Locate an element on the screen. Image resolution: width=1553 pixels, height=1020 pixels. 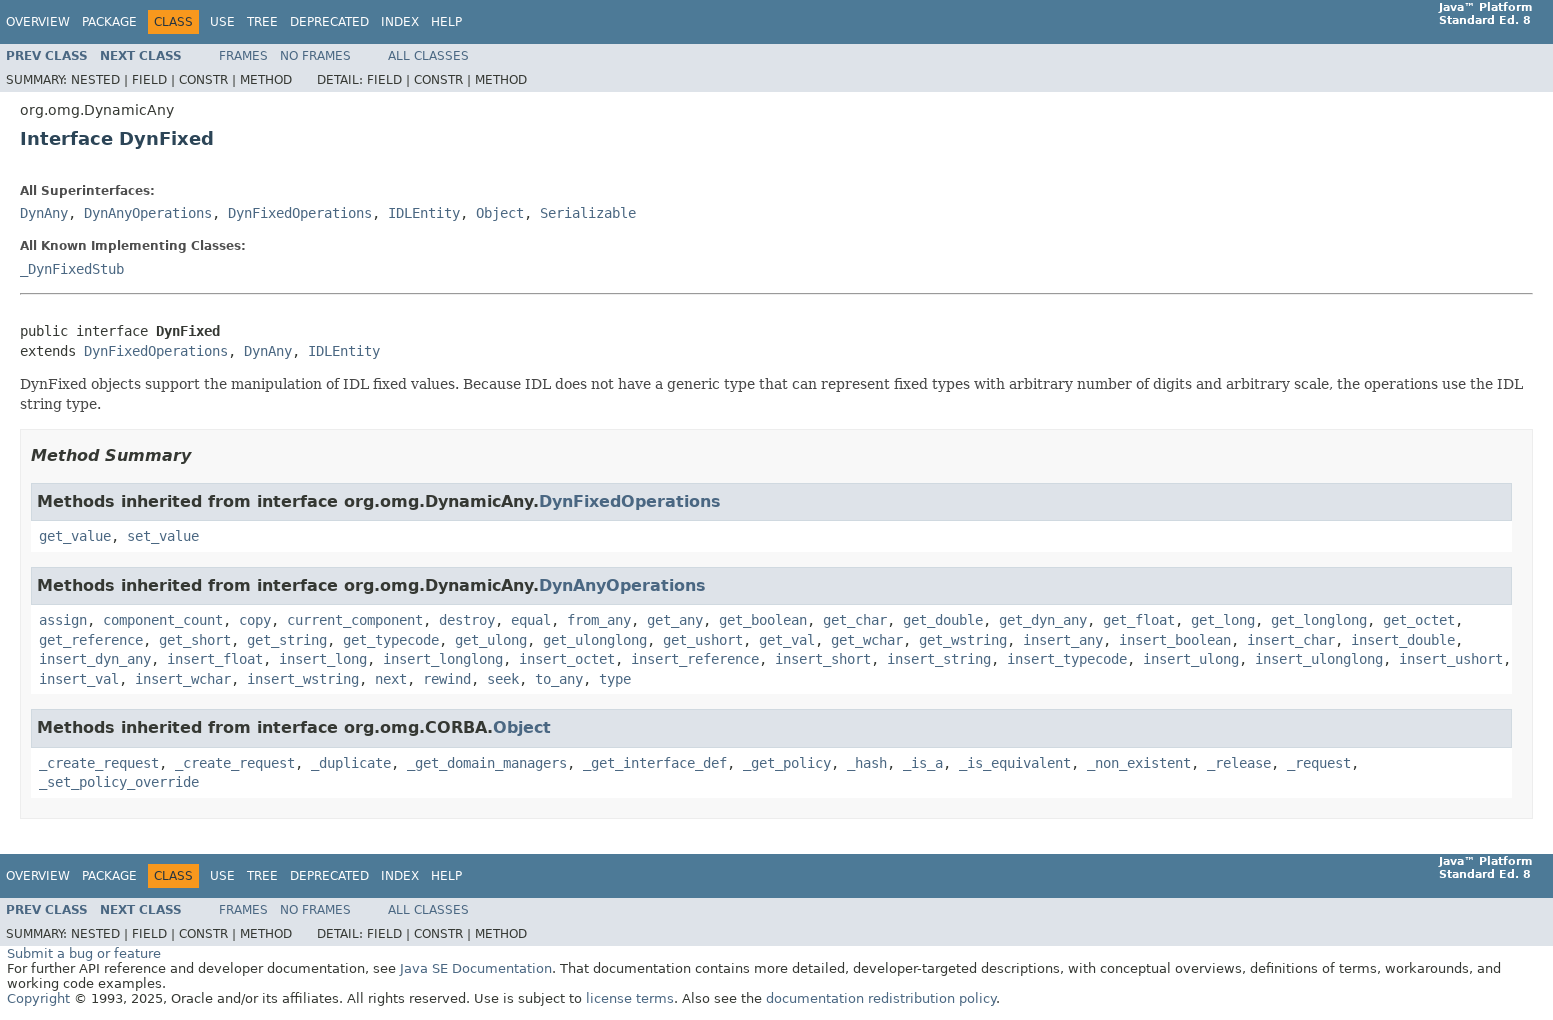
No Frames is located at coordinates (315, 56).